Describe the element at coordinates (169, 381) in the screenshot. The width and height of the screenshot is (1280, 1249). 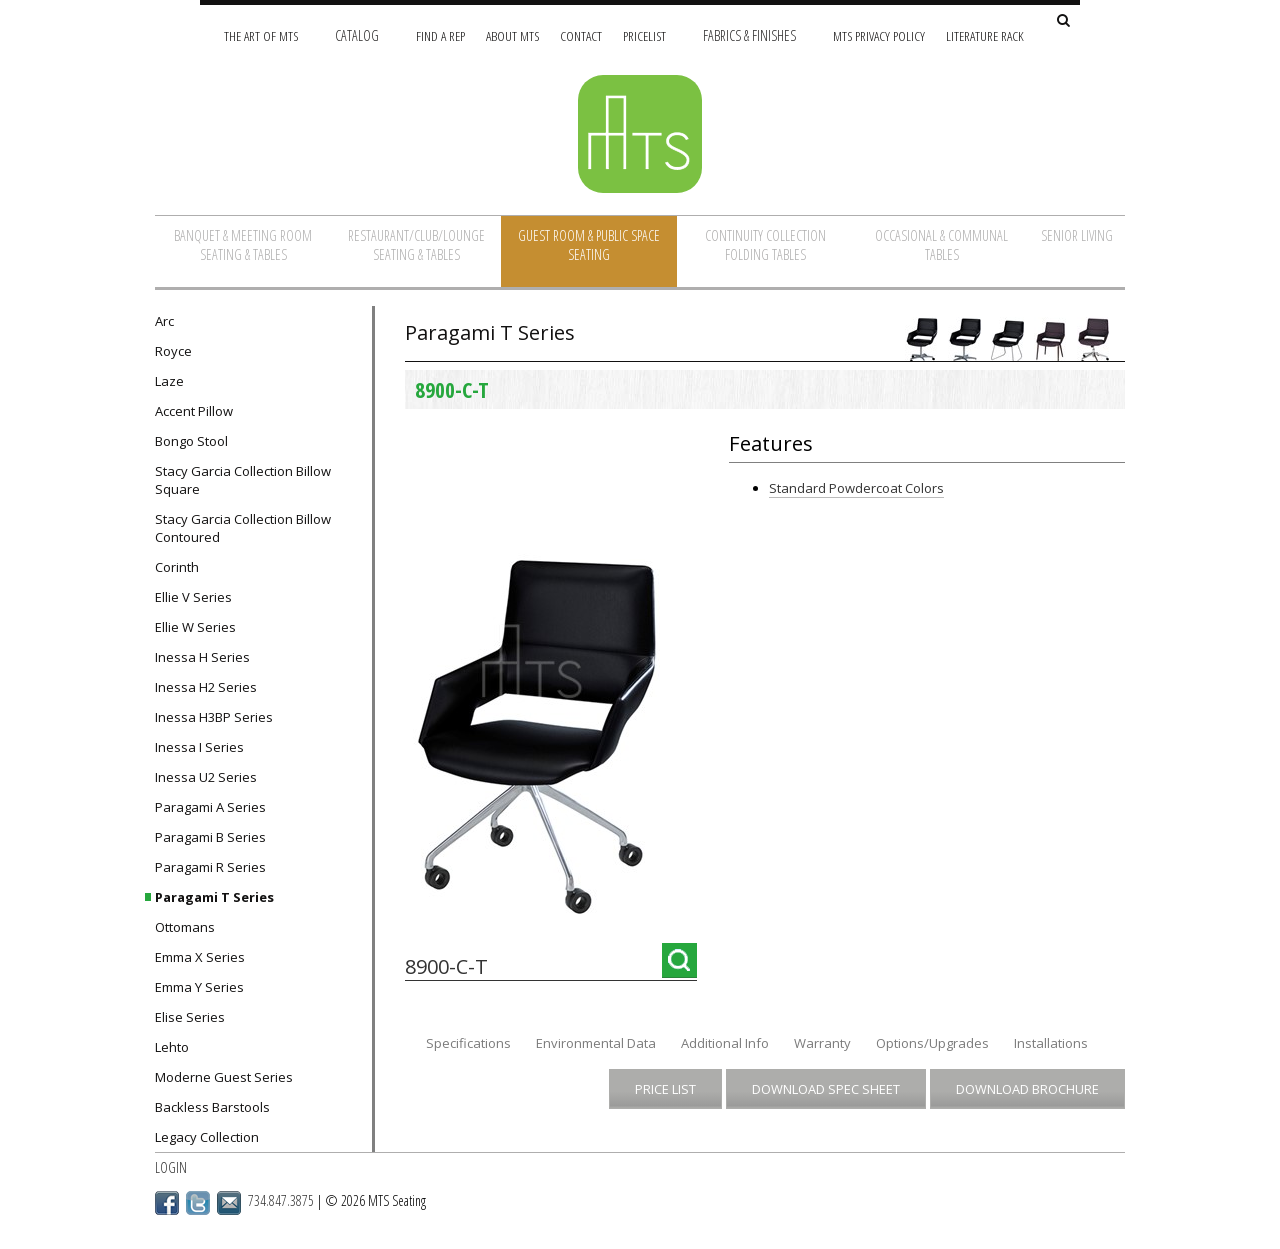
I see `Laze` at that location.